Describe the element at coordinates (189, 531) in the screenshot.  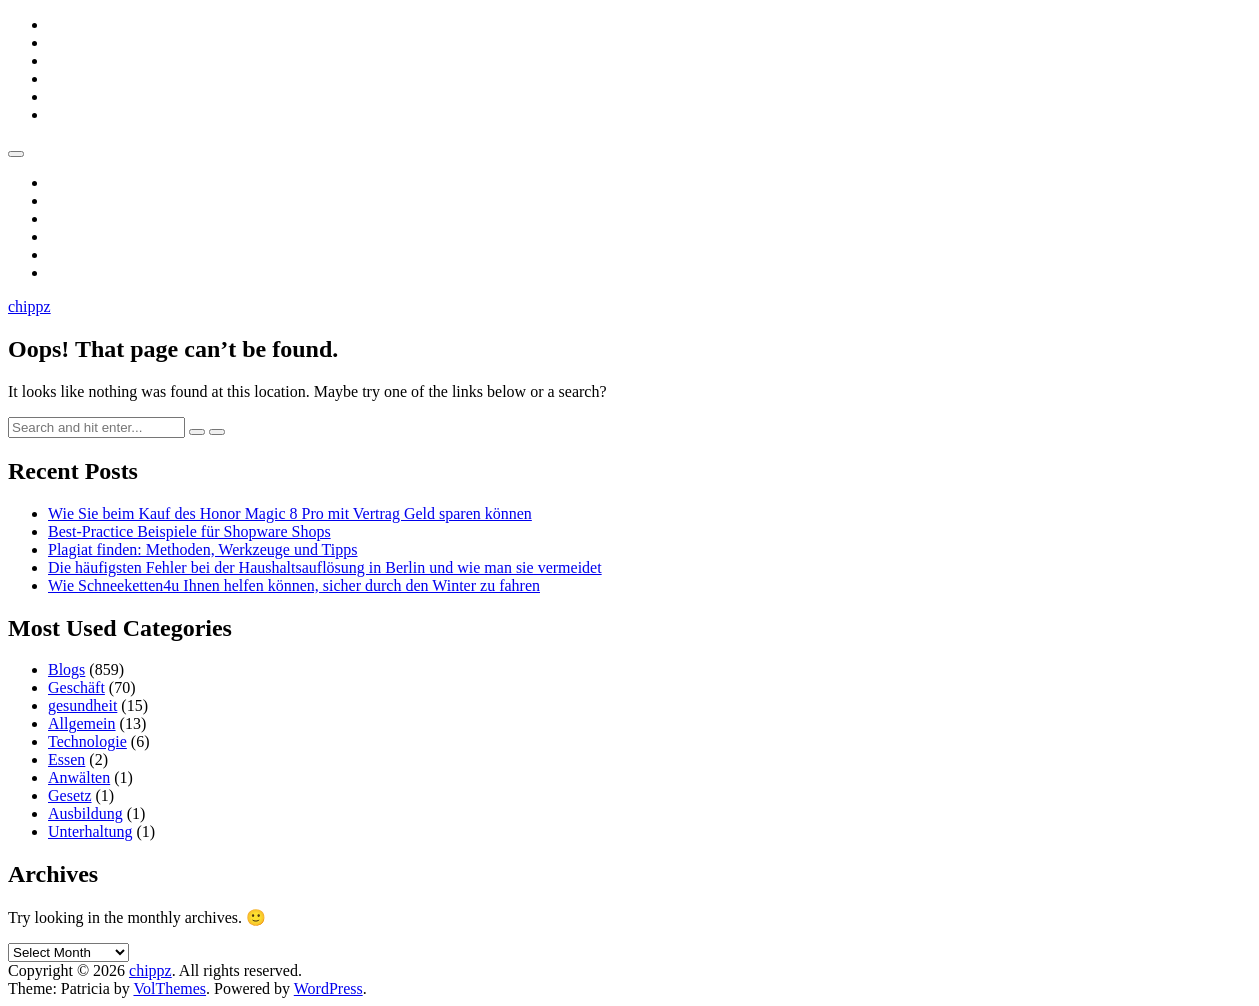
I see `Best-Practice Beispiele für Shopware Shops` at that location.